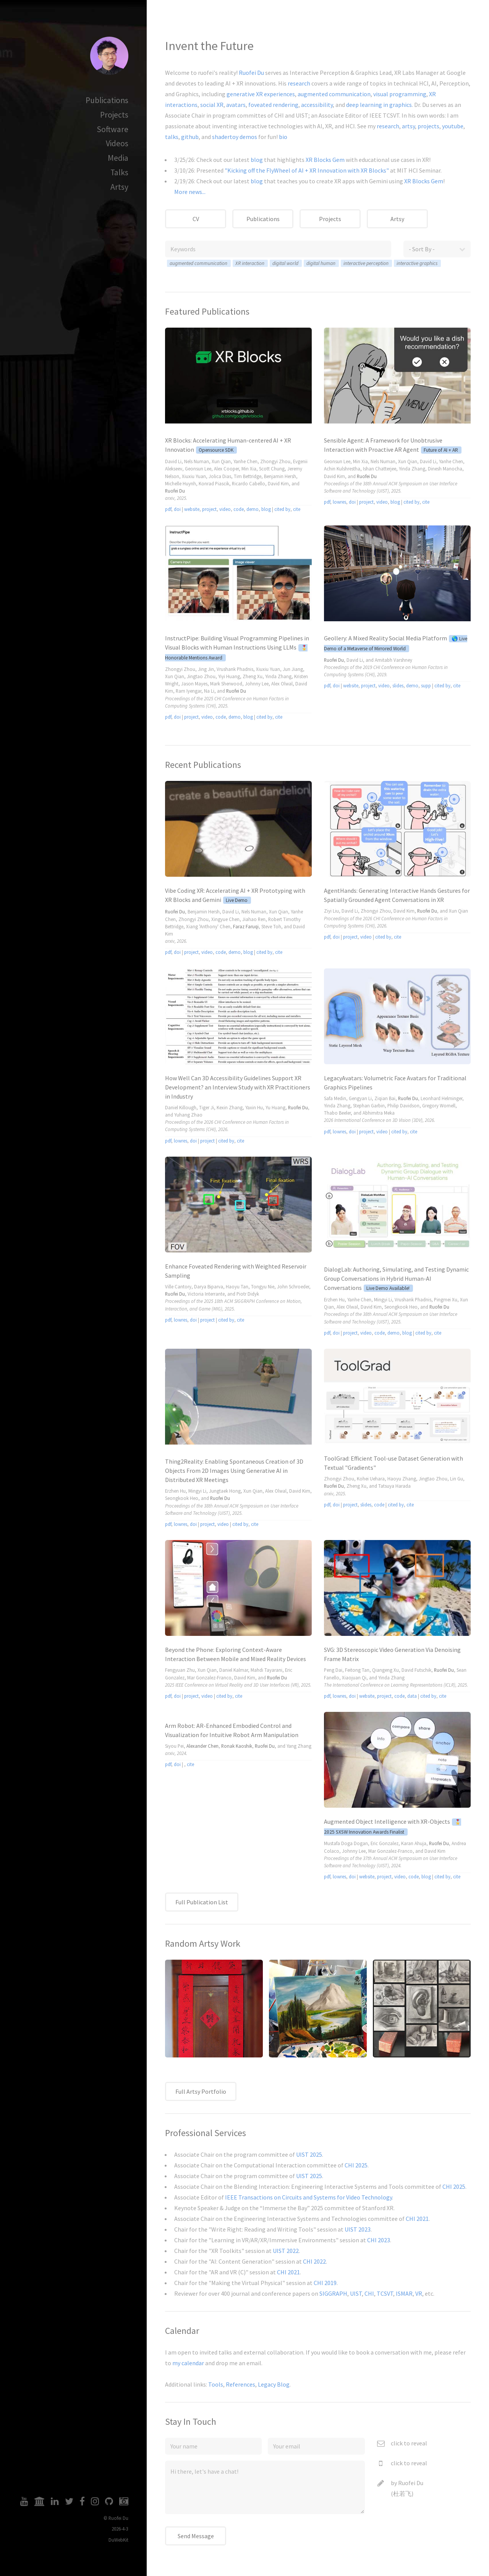 Image resolution: width=489 pixels, height=2576 pixels. Describe the element at coordinates (279, 115) in the screenshot. I see `CHI` at that location.